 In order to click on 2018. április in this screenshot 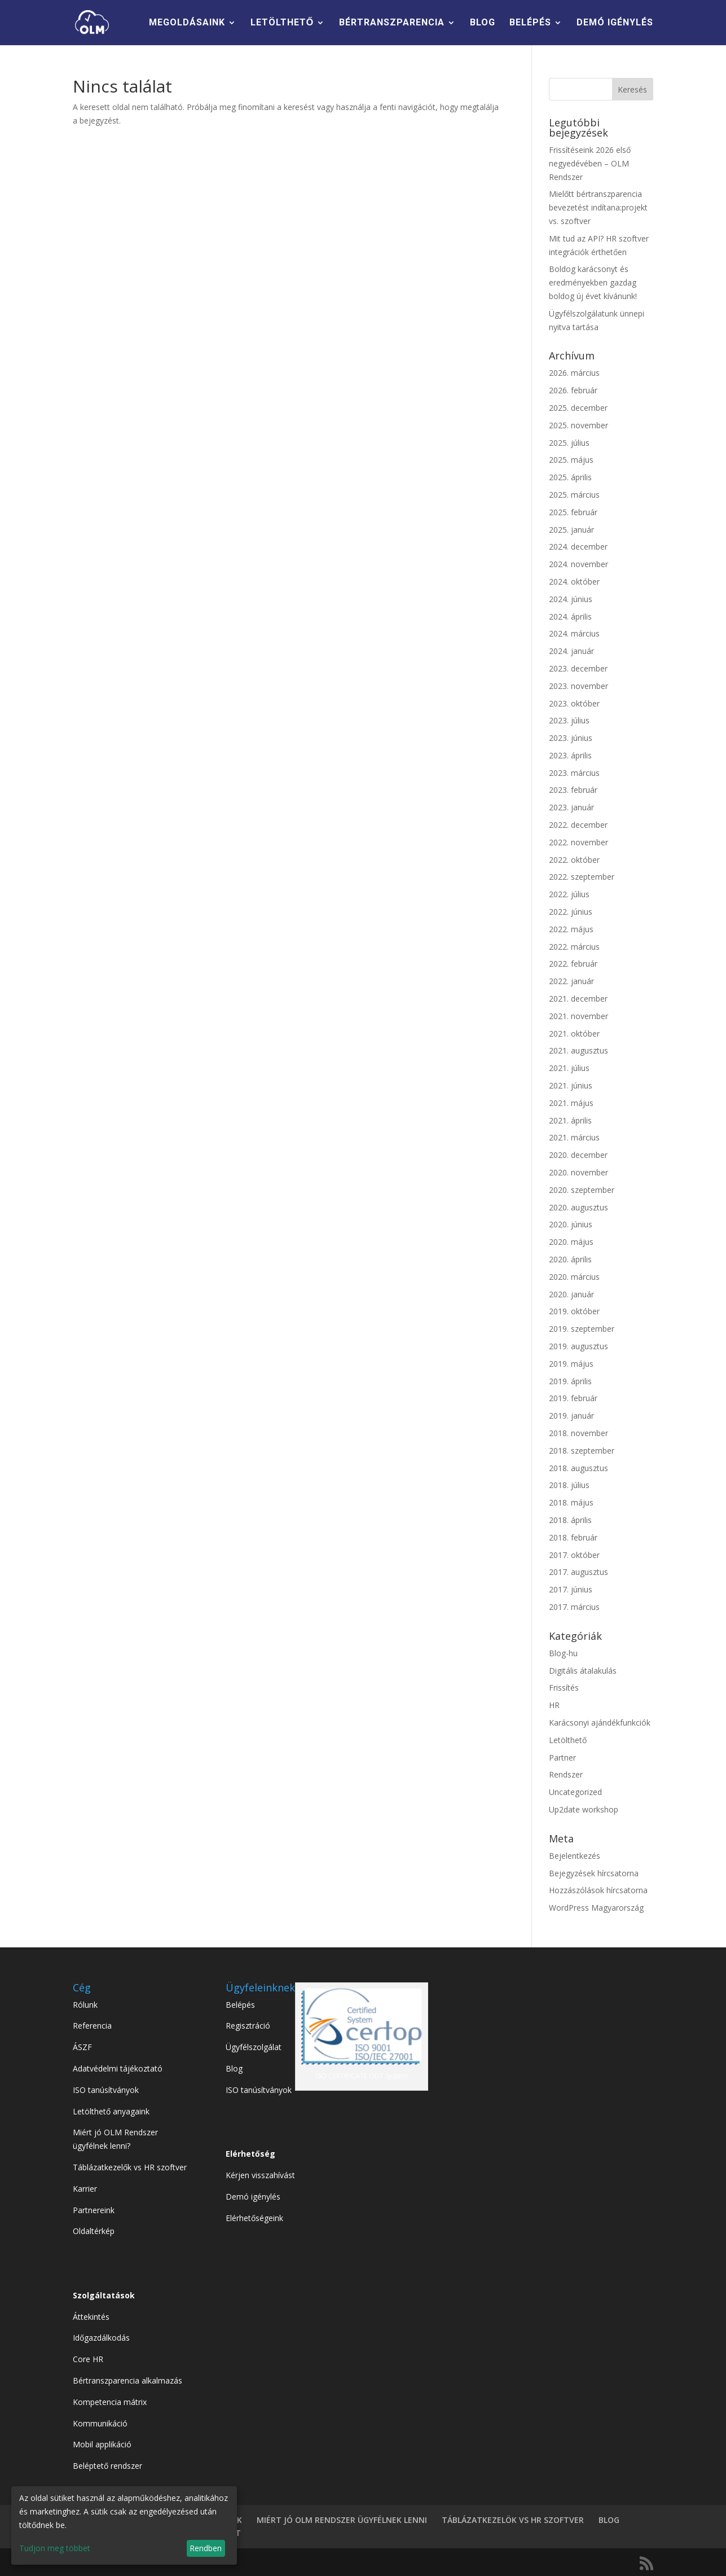, I will do `click(570, 1520)`.